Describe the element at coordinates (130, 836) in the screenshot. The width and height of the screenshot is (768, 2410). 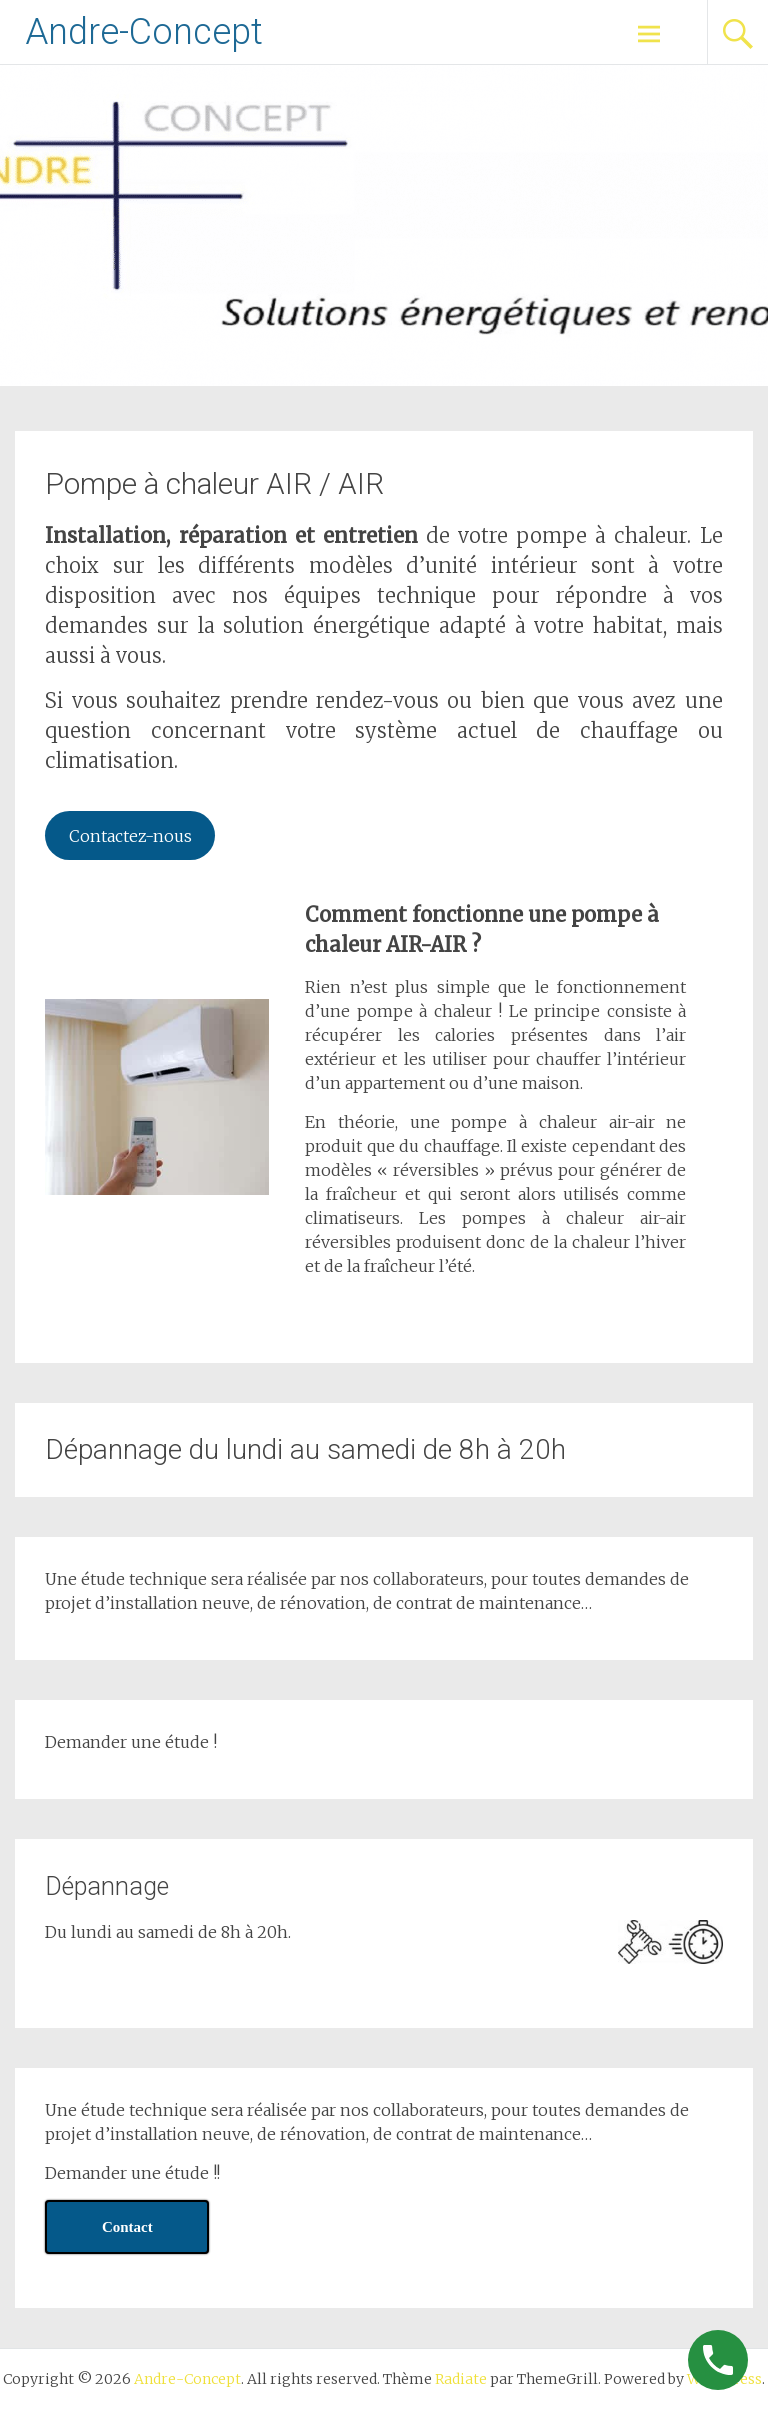
I see `Contactez-nous` at that location.